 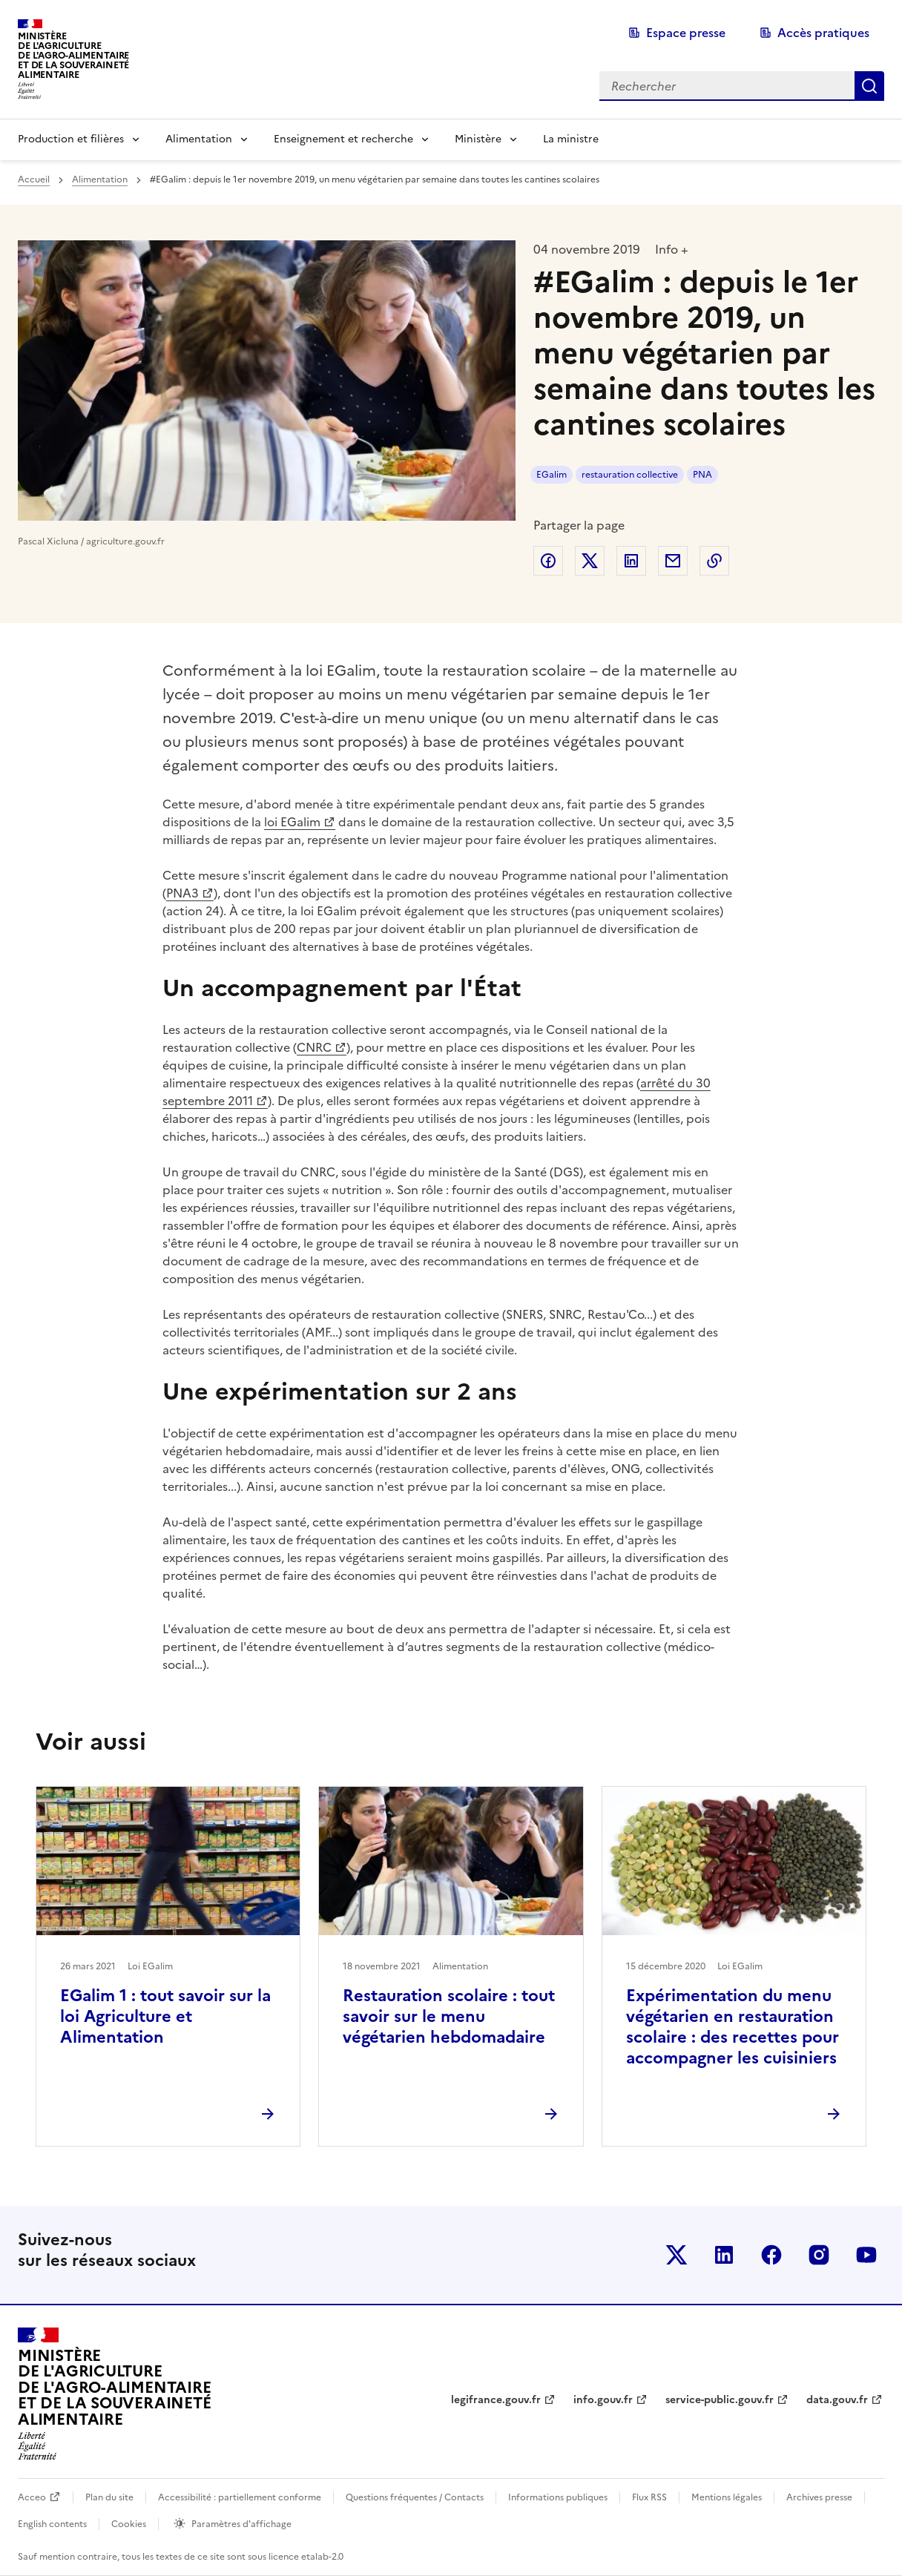 I want to click on Mentions légales, so click(x=726, y=2497).